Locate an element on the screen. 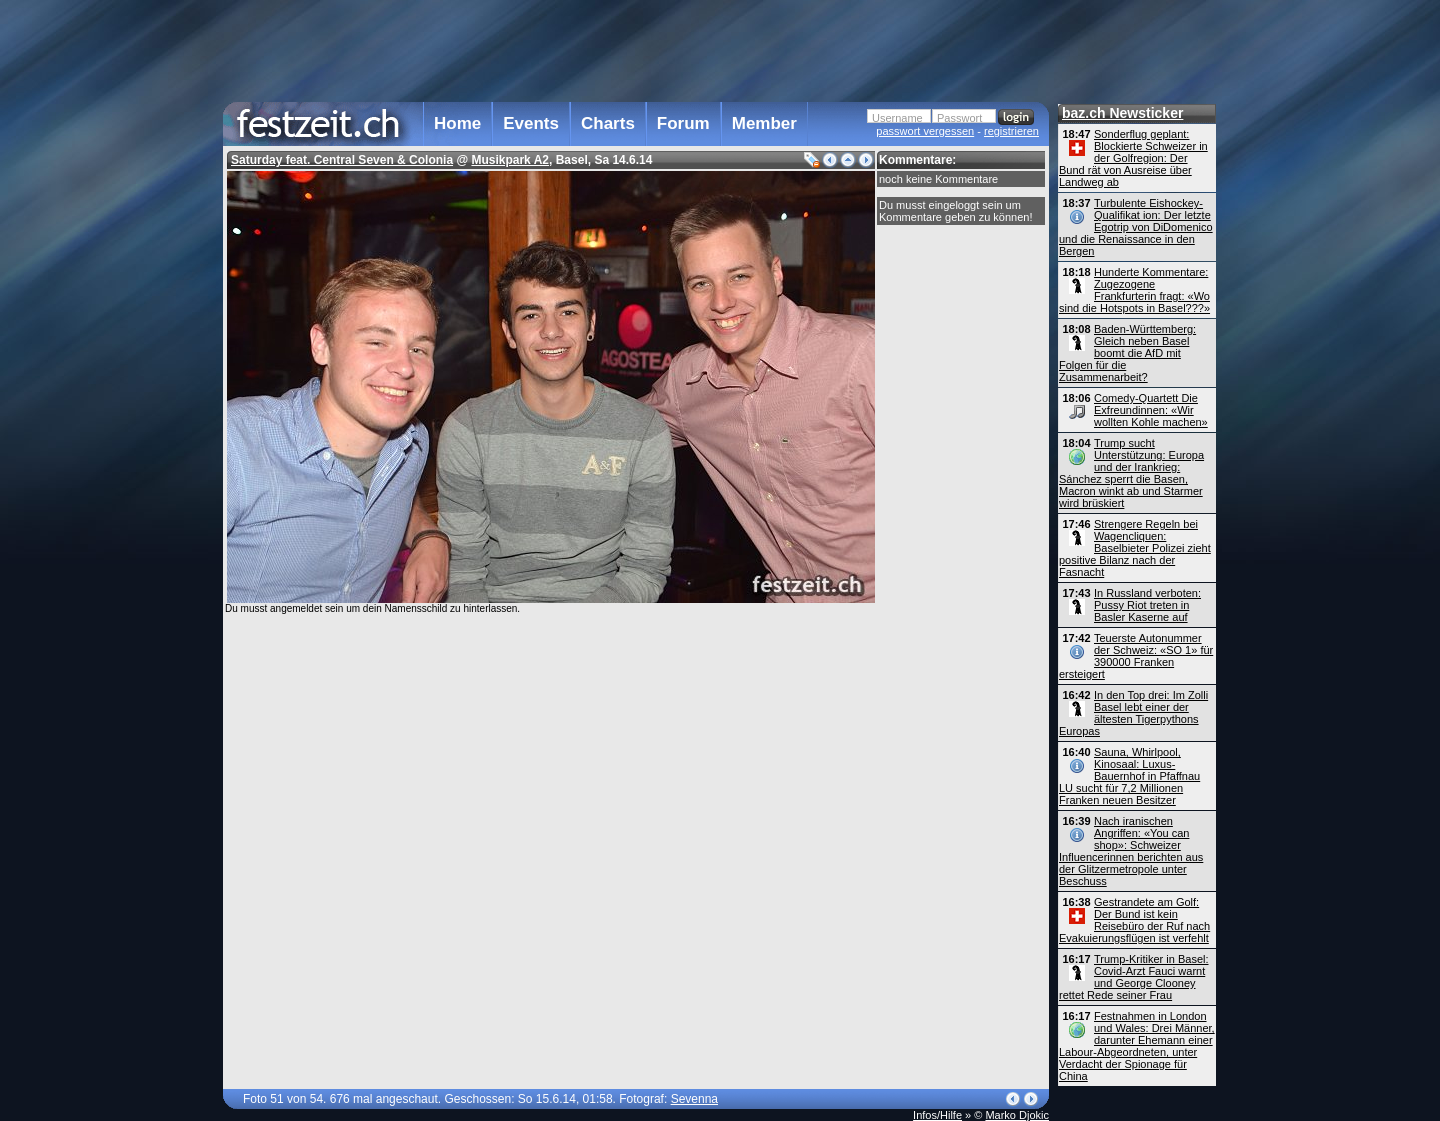 This screenshot has width=1440, height=1121. Events is located at coordinates (531, 123).